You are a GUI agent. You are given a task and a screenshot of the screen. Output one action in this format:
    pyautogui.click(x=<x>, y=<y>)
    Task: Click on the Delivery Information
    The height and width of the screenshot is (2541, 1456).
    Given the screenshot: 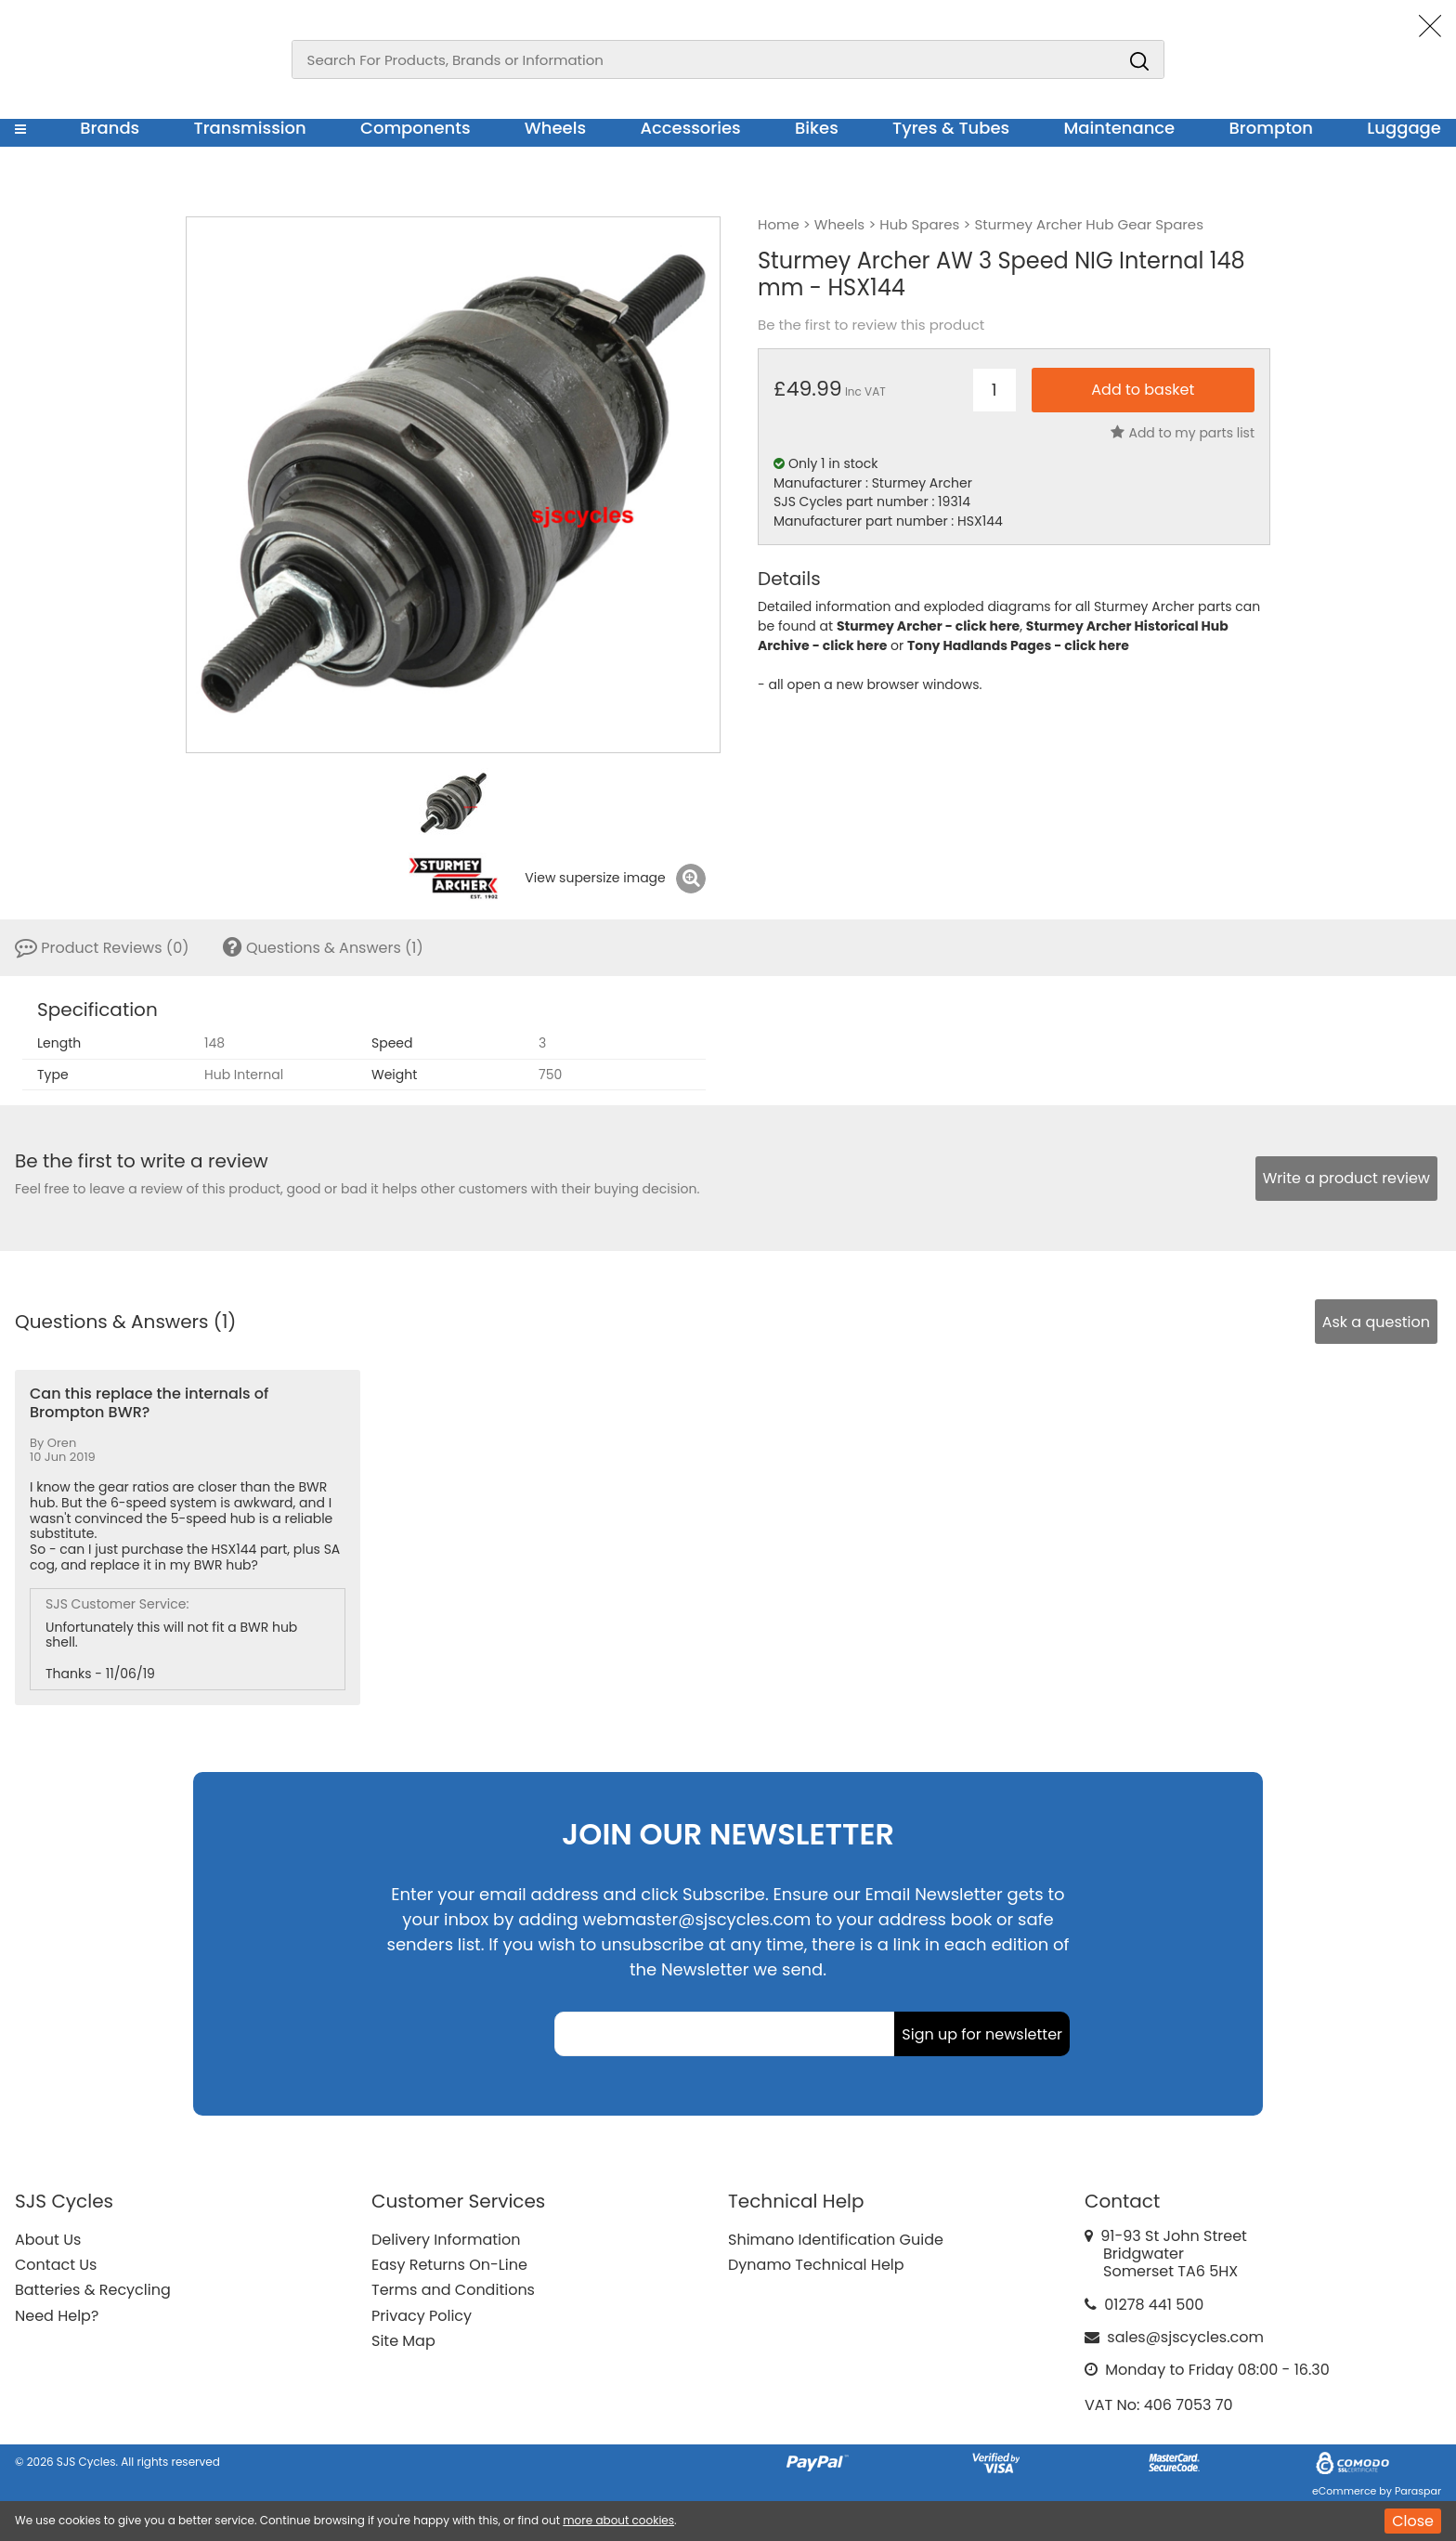 What is the action you would take?
    pyautogui.click(x=445, y=2239)
    